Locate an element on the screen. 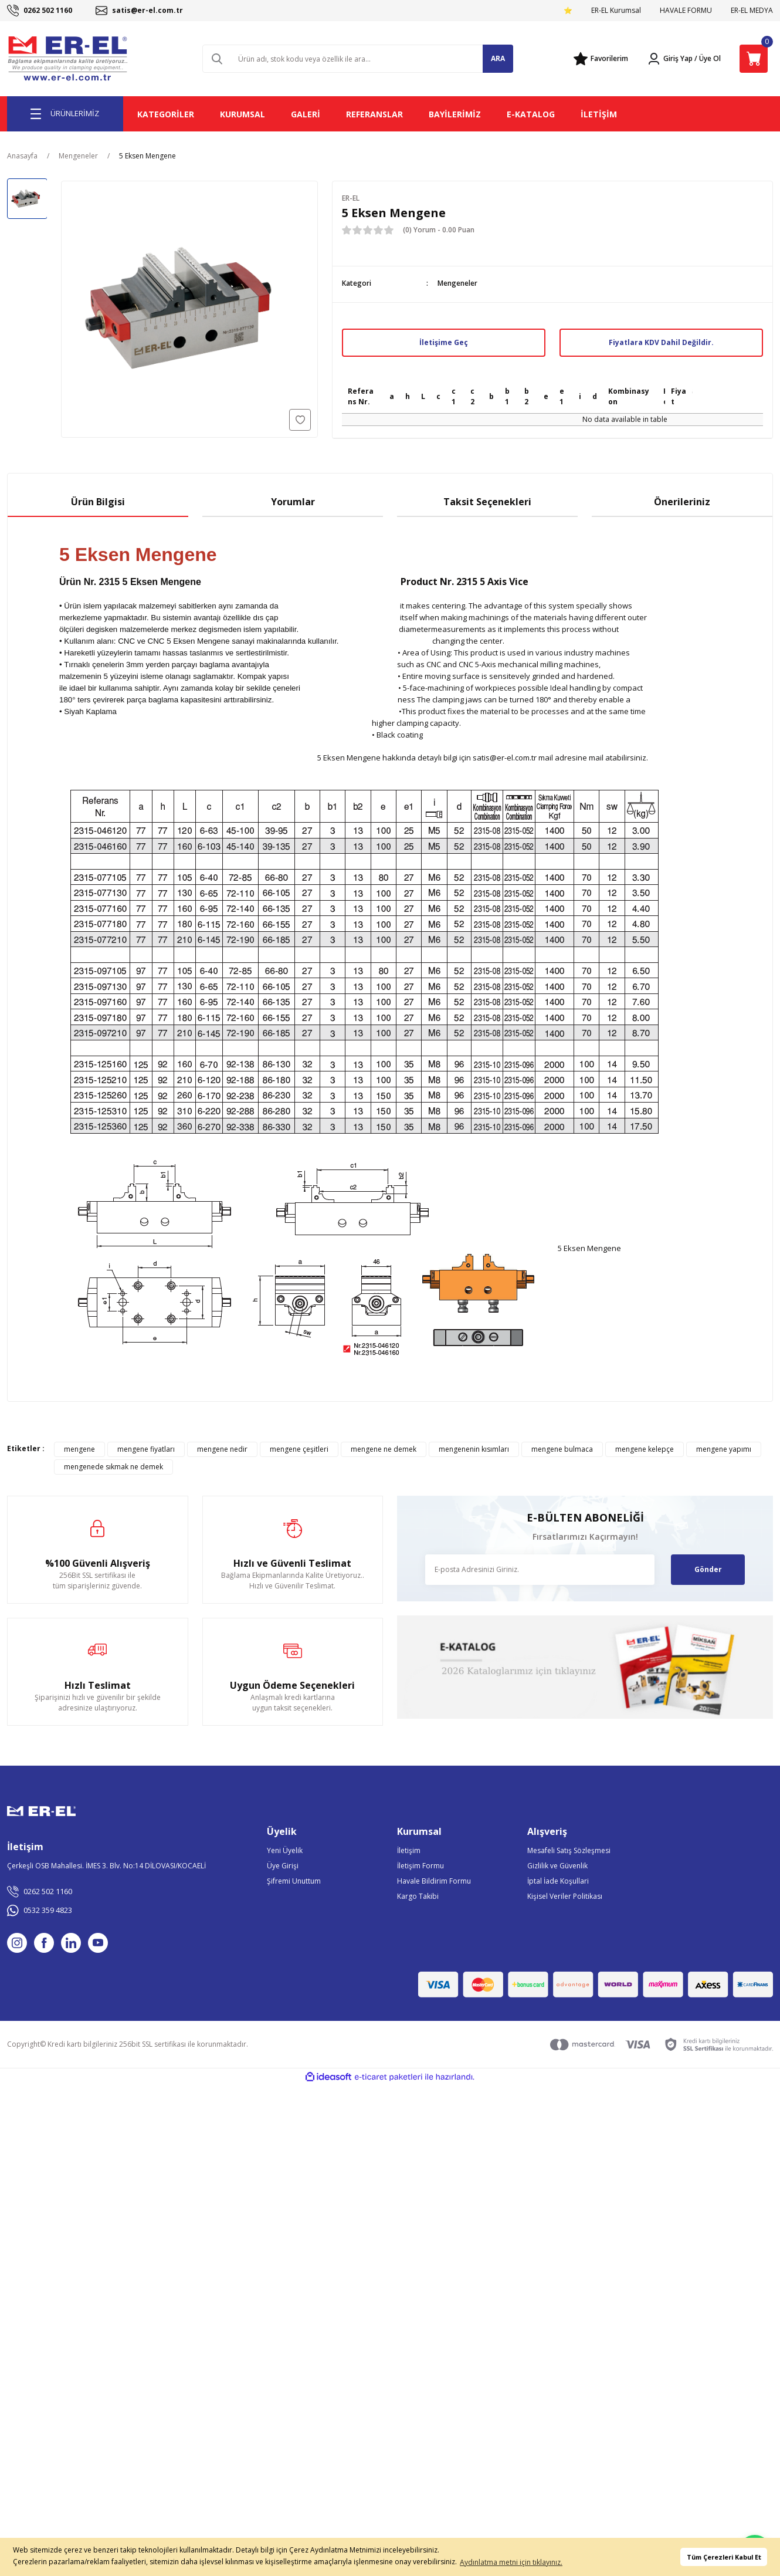 This screenshot has height=2576, width=780. mengene is located at coordinates (79, 1449).